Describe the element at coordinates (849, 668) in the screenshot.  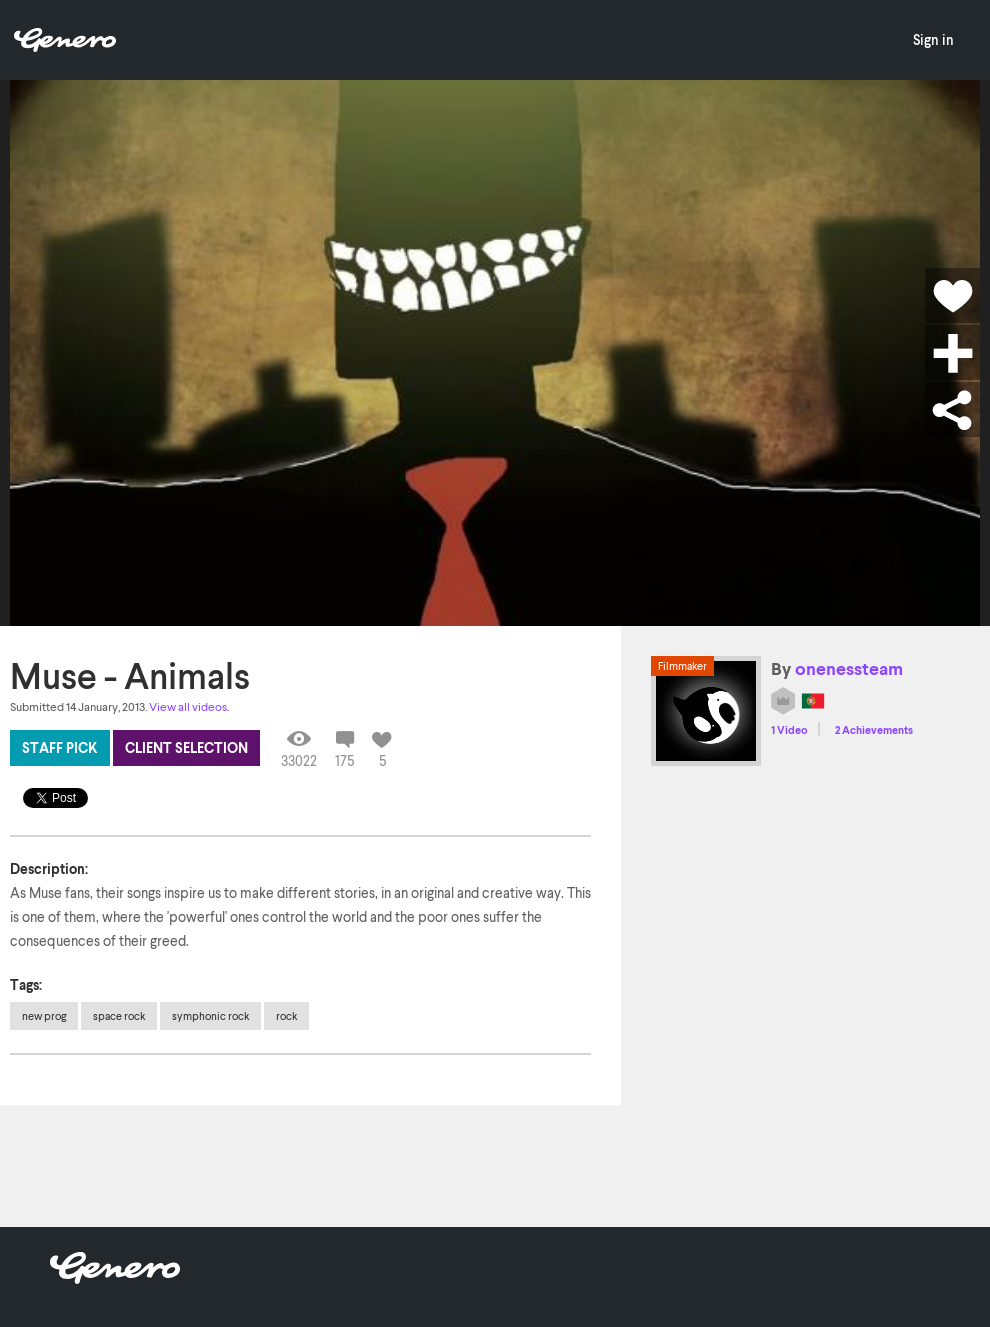
I see `onenessteam` at that location.